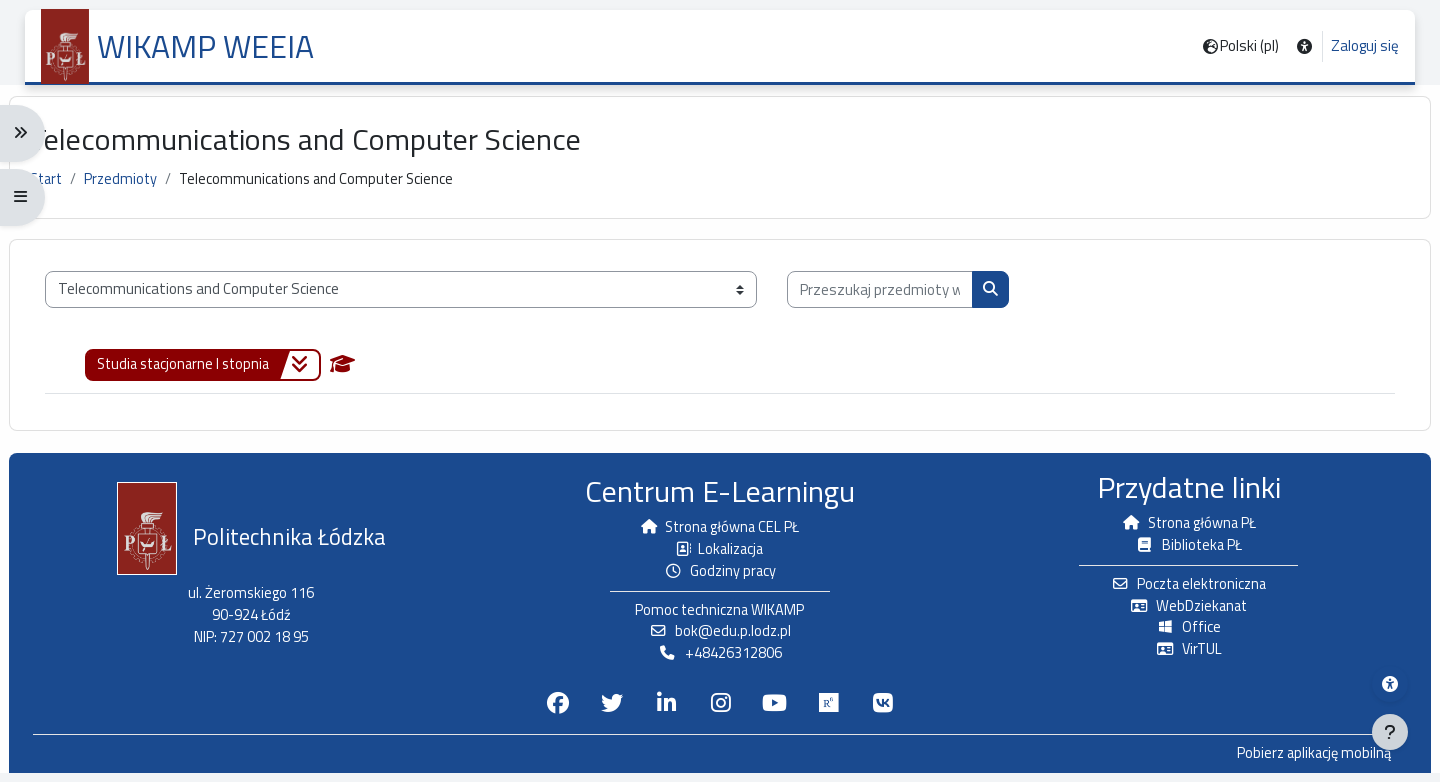  I want to click on Lokalizacja, so click(720, 554).